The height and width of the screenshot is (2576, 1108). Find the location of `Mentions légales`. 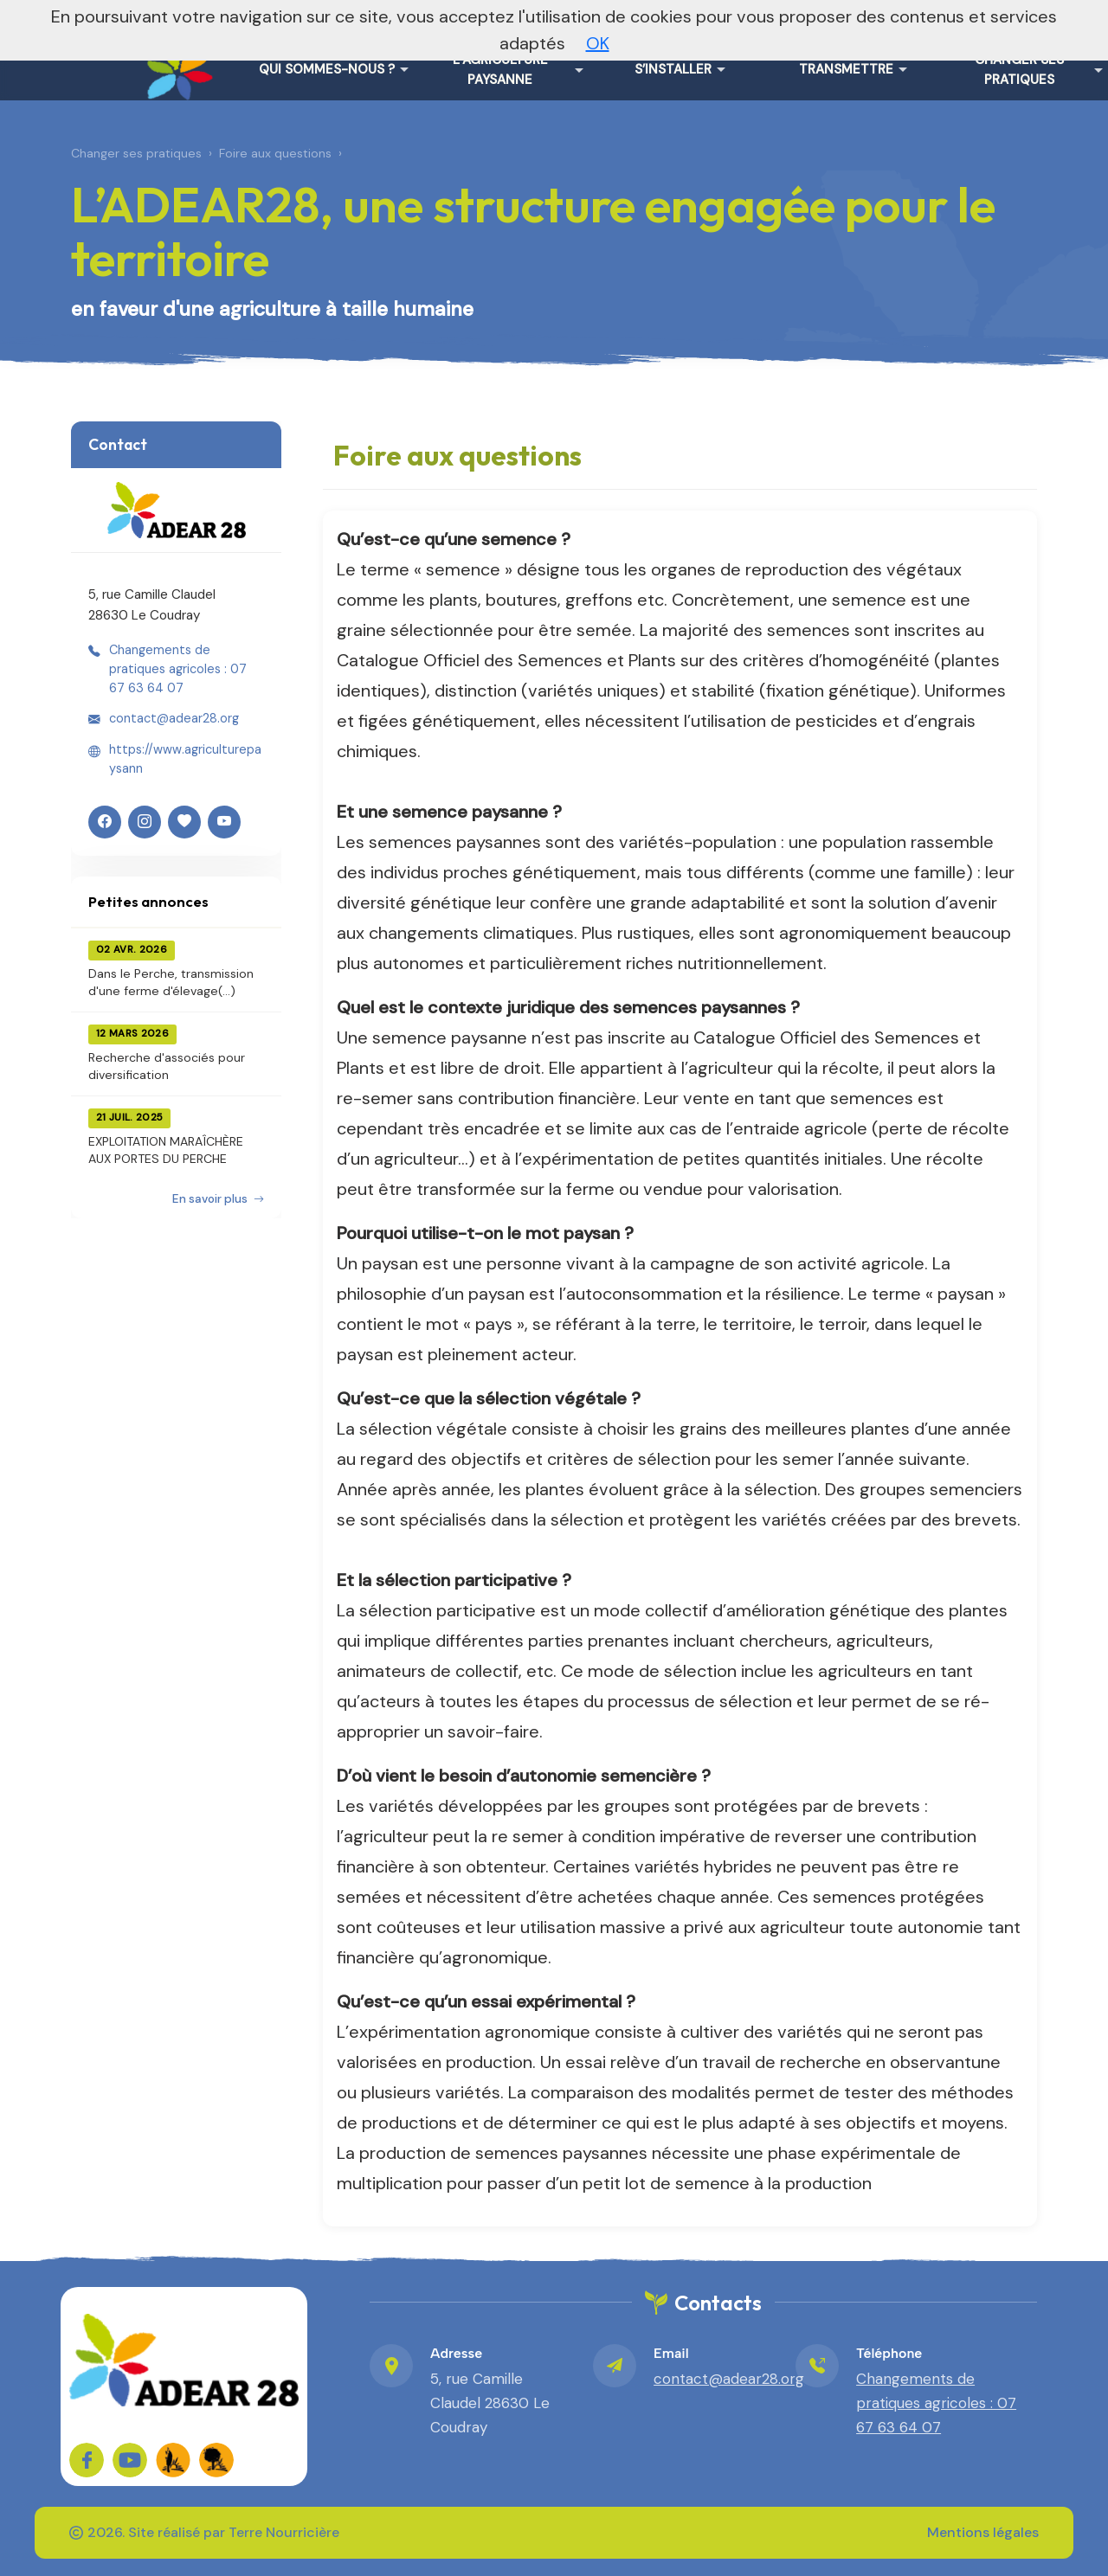

Mentions légales is located at coordinates (983, 2532).